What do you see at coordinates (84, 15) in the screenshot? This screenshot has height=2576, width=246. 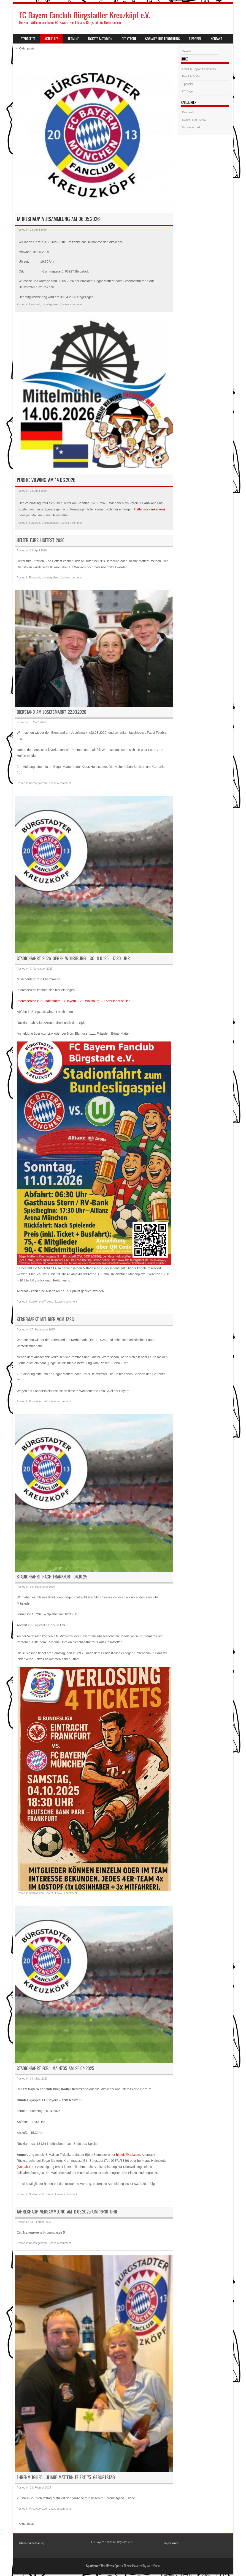 I see `FC Bayern Fanclub Bürgstadter Kreuzköpf e.V.` at bounding box center [84, 15].